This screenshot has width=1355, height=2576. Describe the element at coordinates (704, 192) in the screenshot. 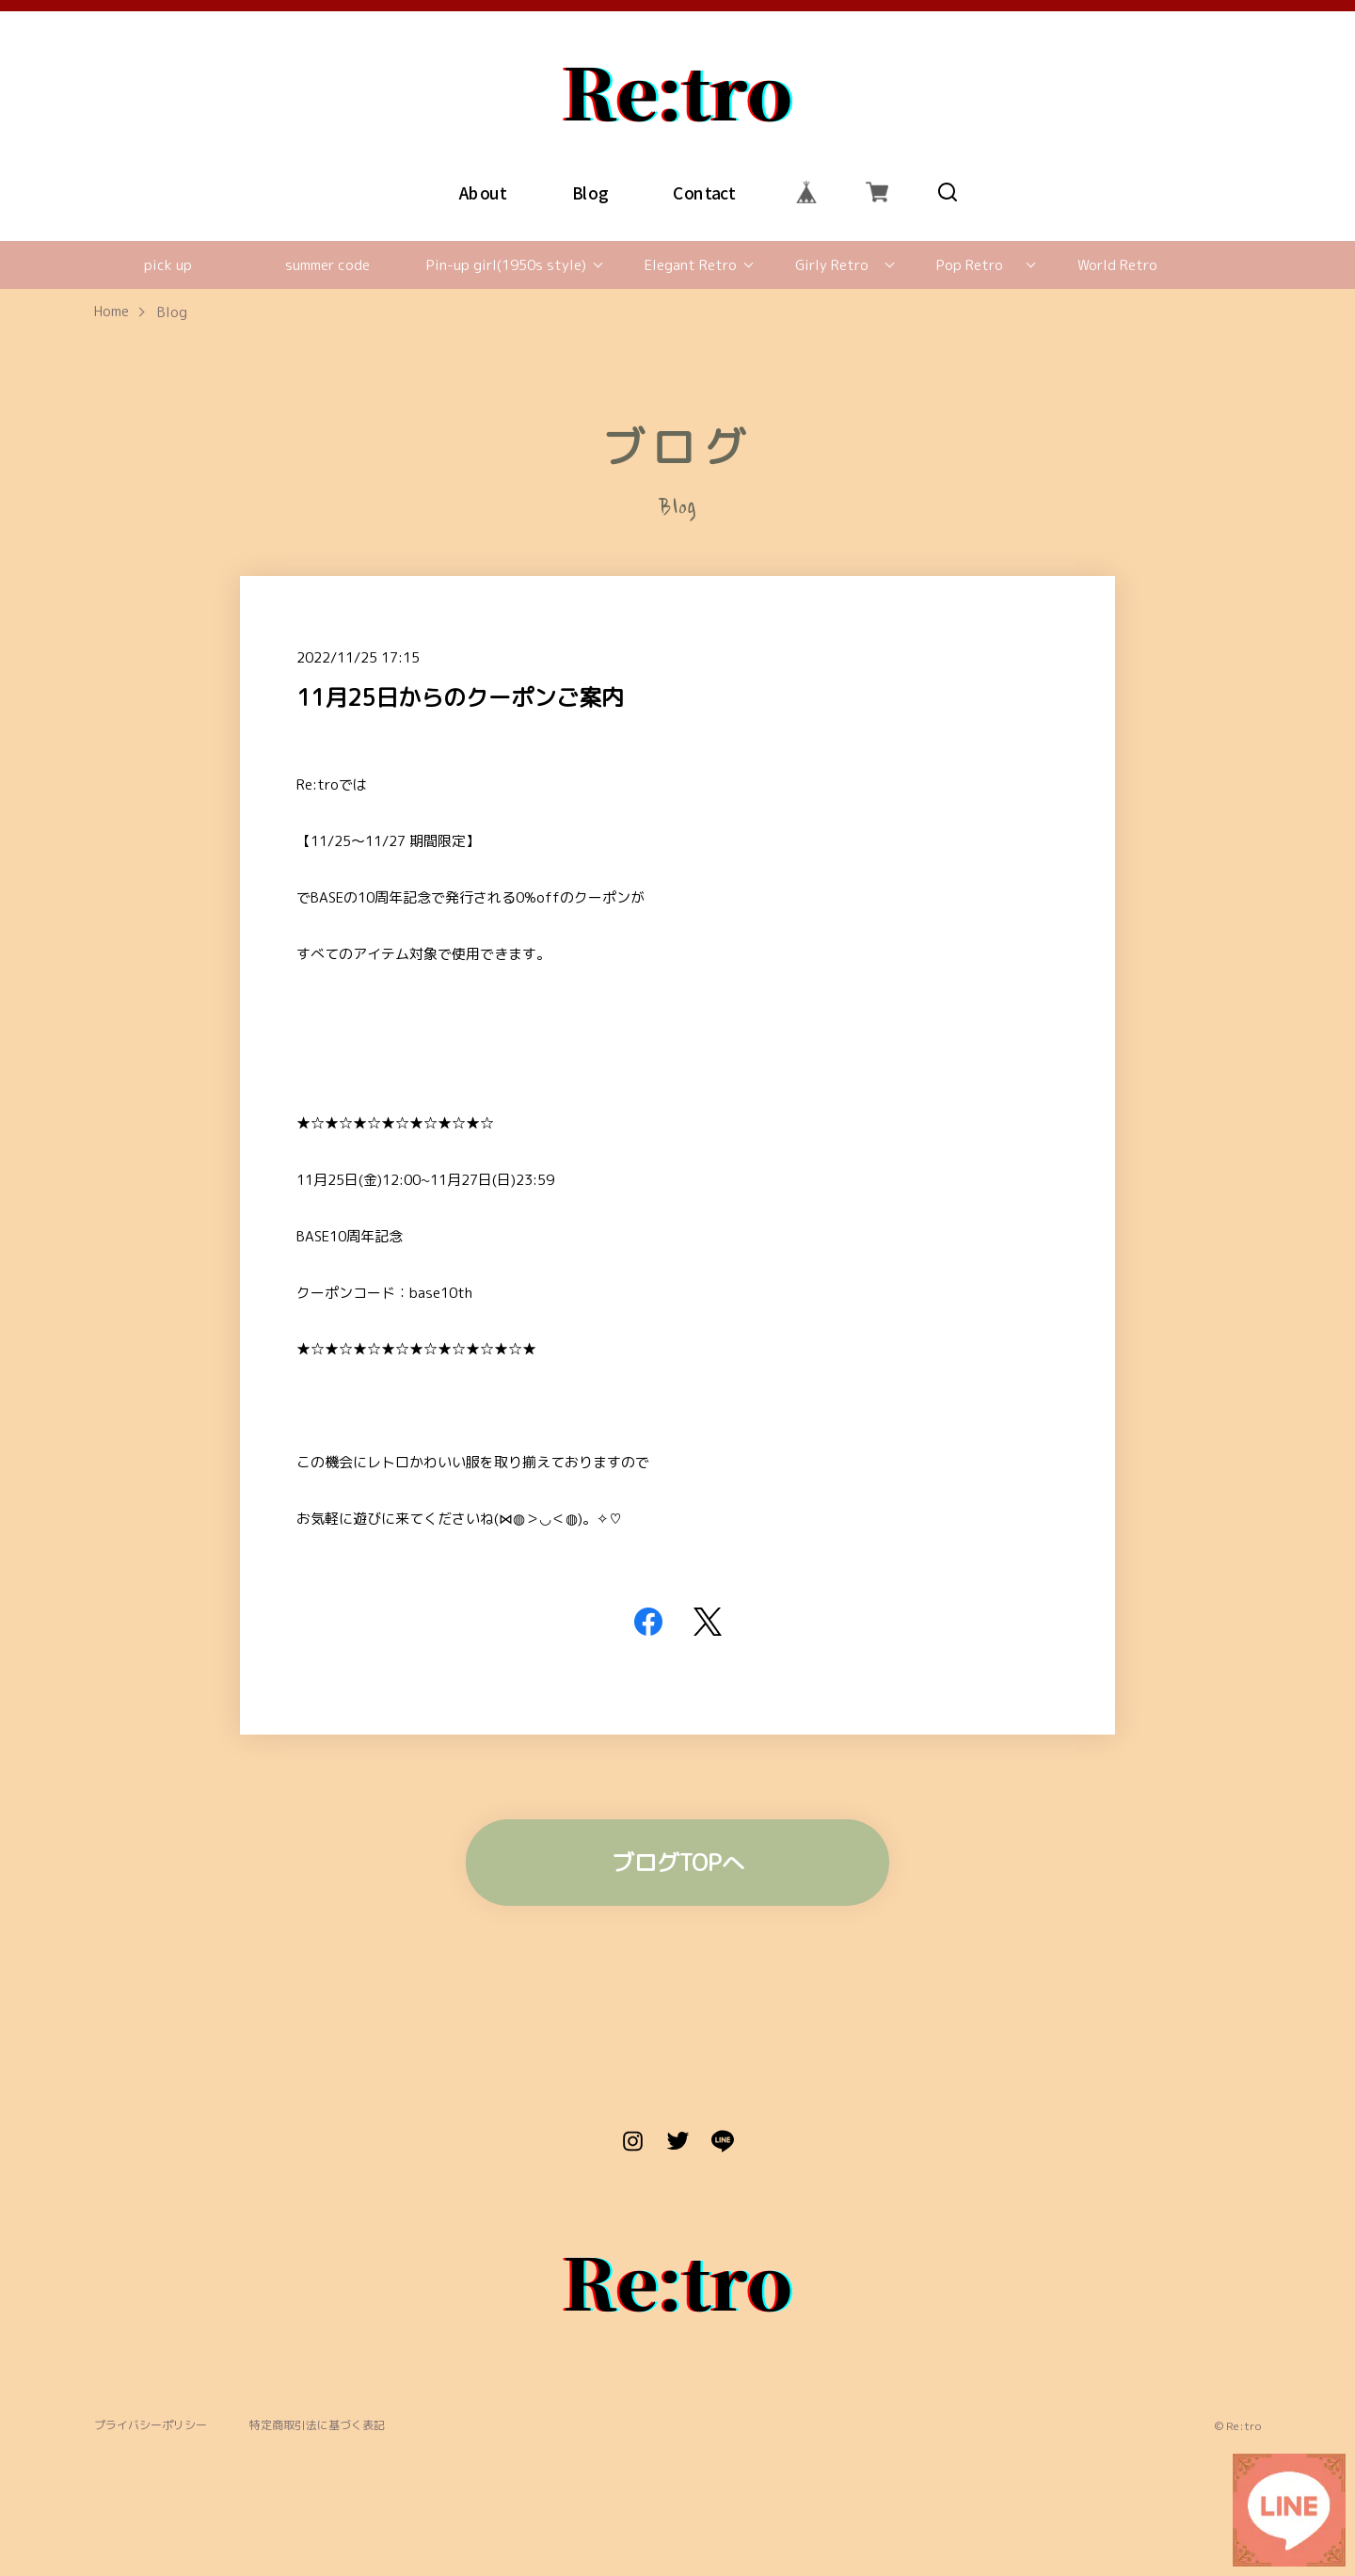

I see `Contact` at that location.